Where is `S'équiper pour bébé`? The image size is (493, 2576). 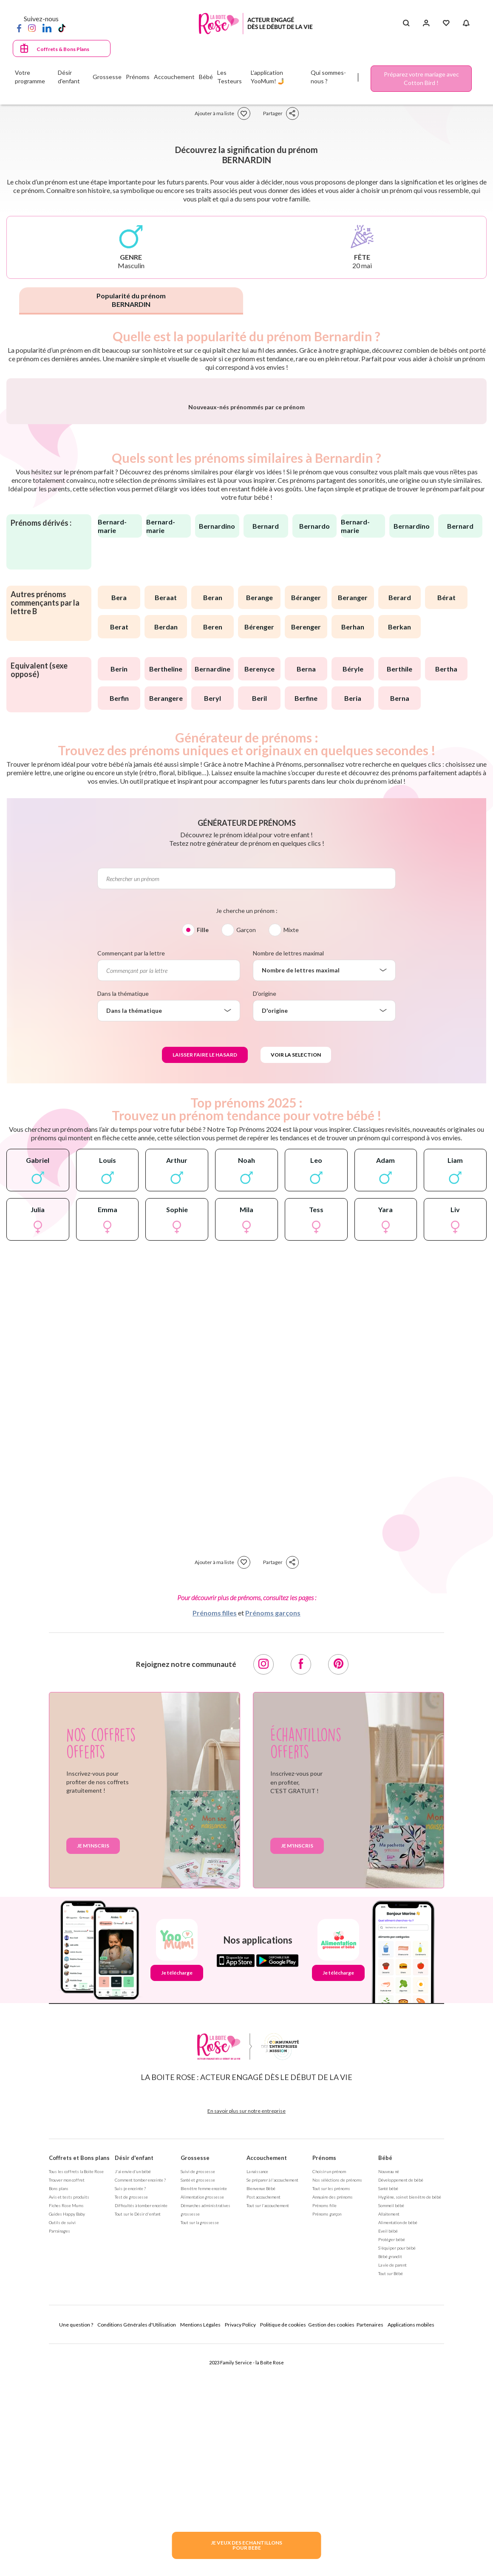 S'équiper pour bébé is located at coordinates (397, 2475).